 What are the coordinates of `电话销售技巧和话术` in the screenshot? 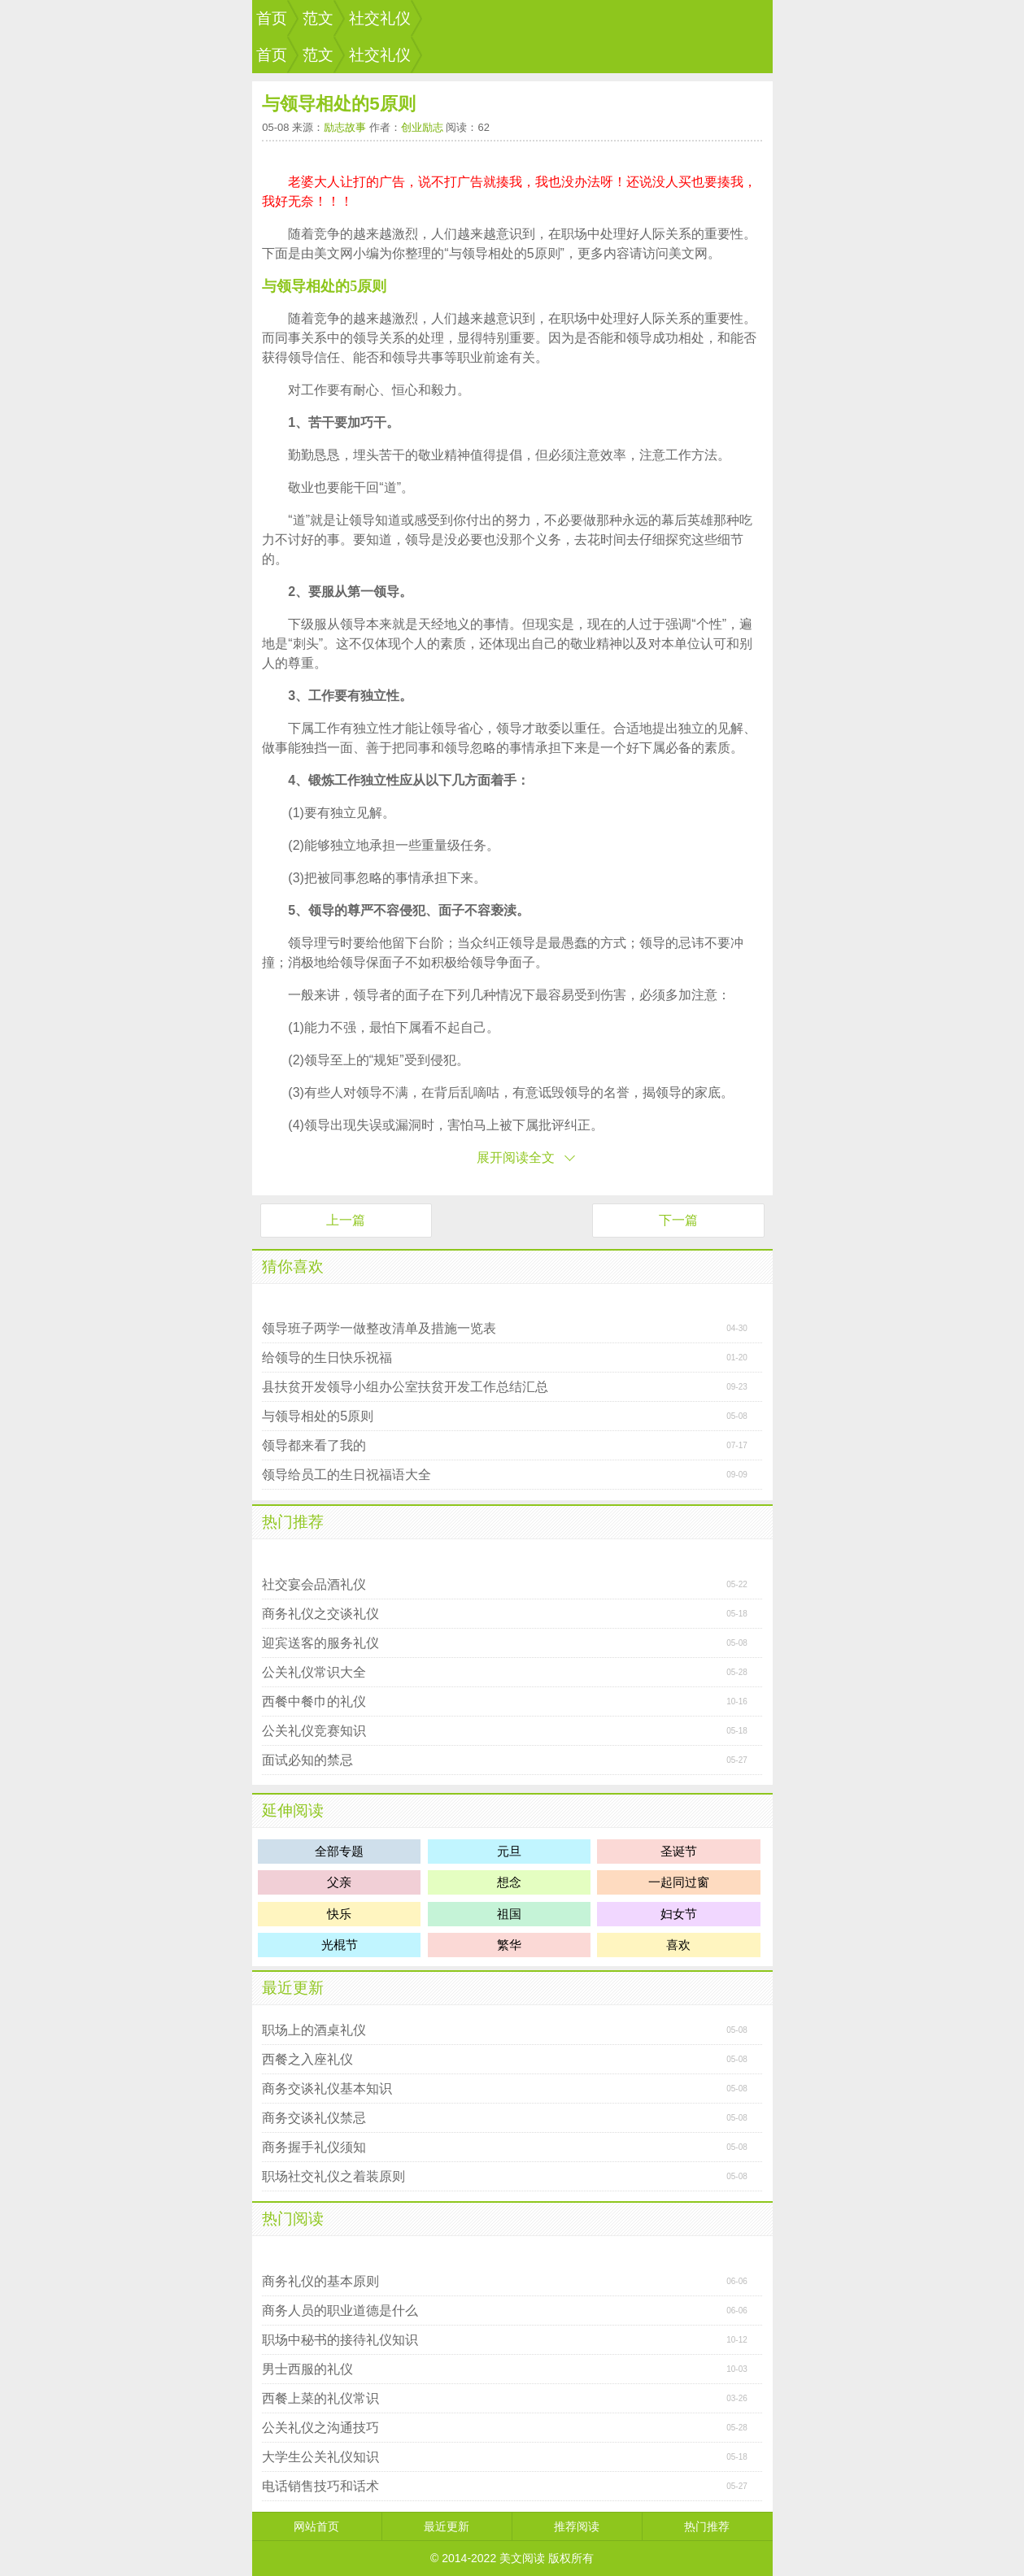 It's located at (320, 2486).